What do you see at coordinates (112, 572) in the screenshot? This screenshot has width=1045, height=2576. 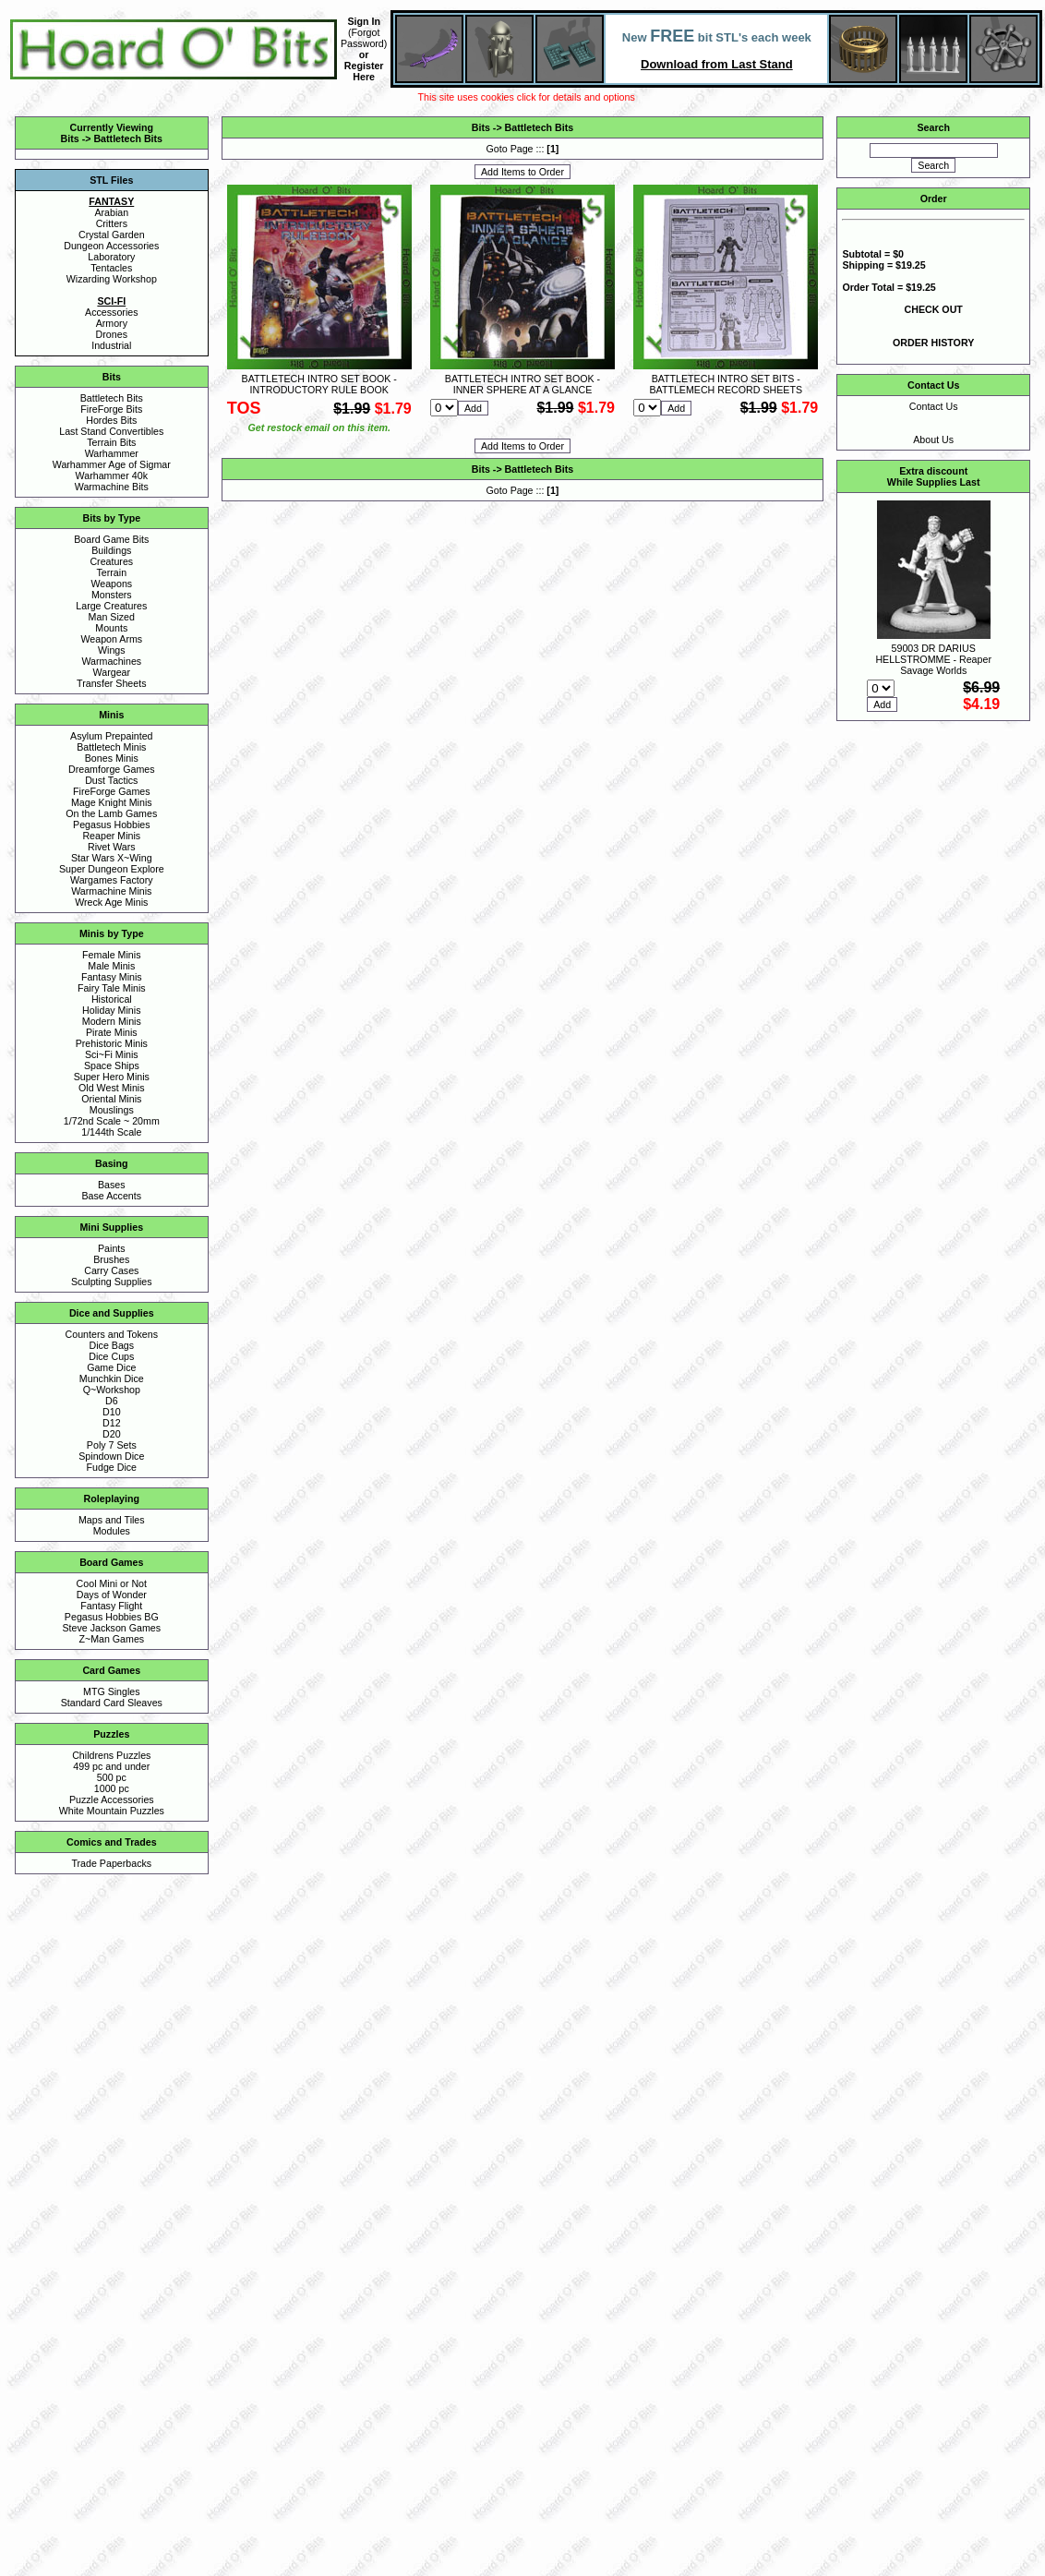 I see `Terrain` at bounding box center [112, 572].